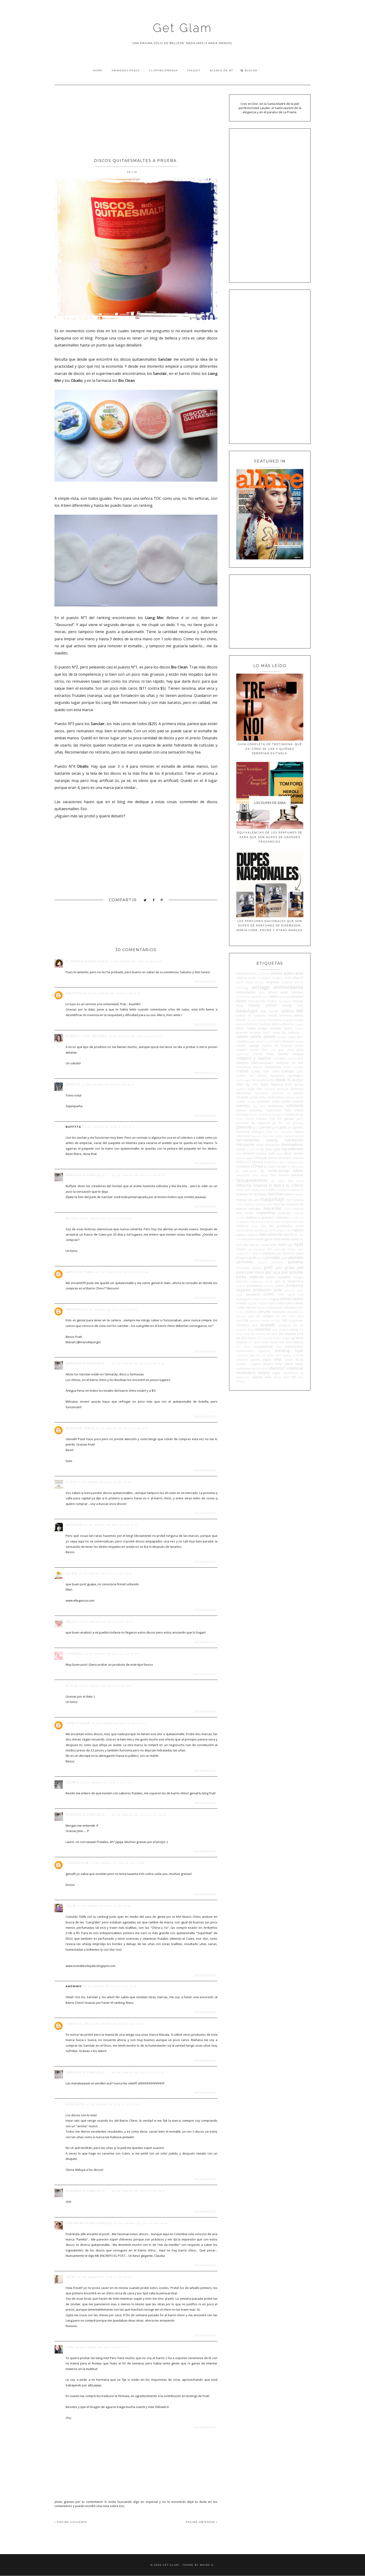 The image size is (365, 2576). I want to click on bioterra, so click(241, 1024).